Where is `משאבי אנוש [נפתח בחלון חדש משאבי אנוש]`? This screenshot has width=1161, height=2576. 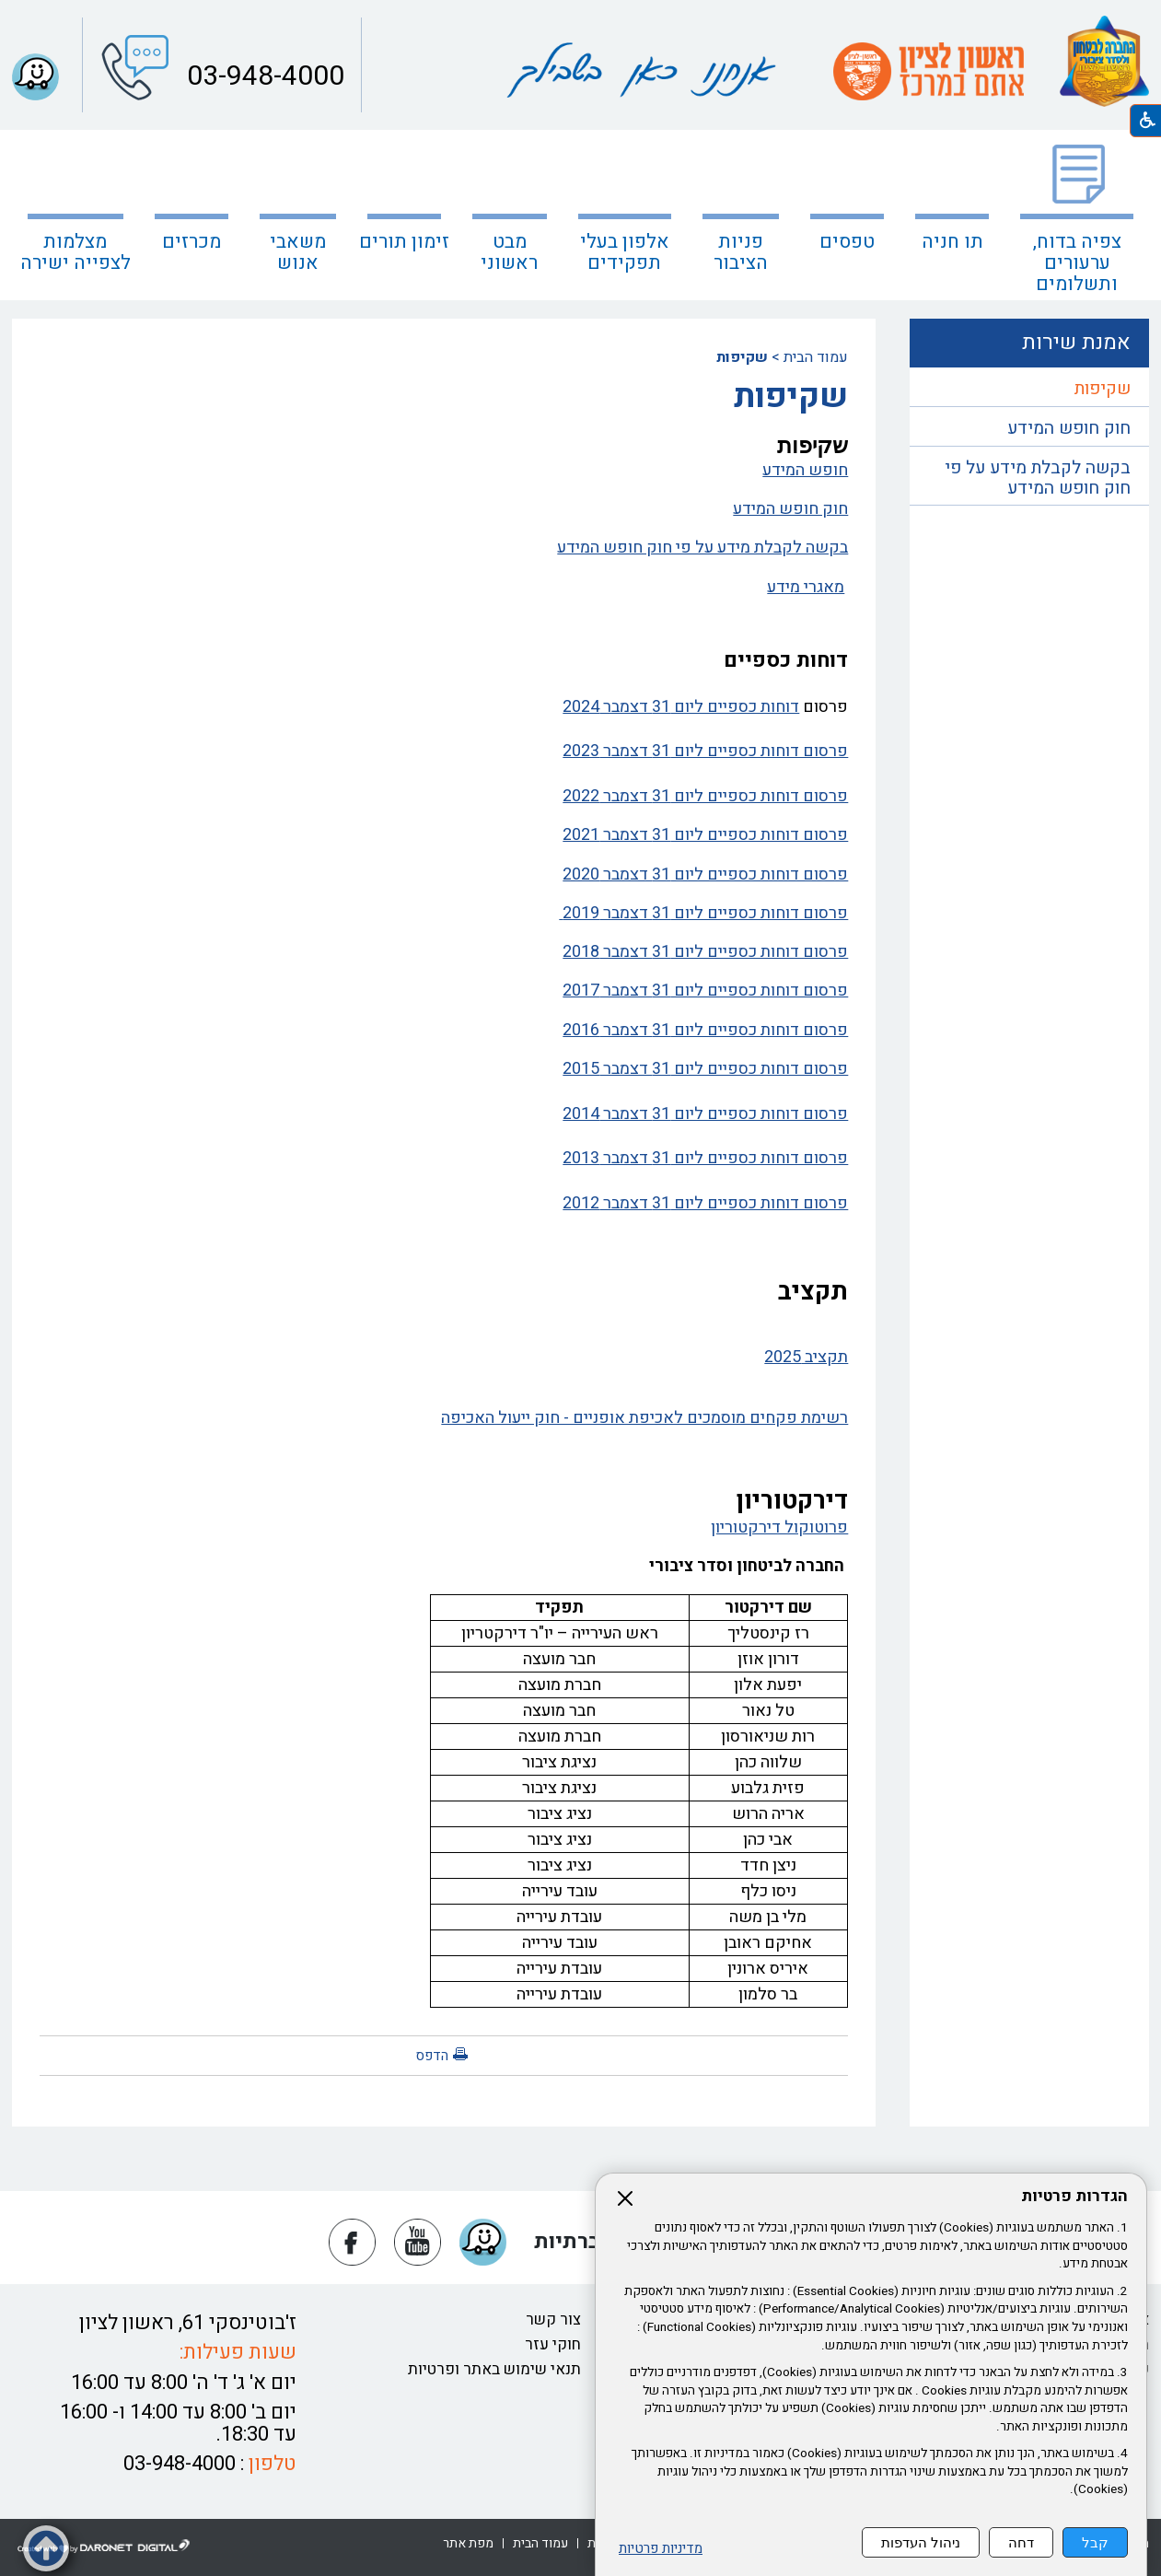 משאבי אנוש [נפתח בחלון חדש משאבי אנוש] is located at coordinates (298, 252).